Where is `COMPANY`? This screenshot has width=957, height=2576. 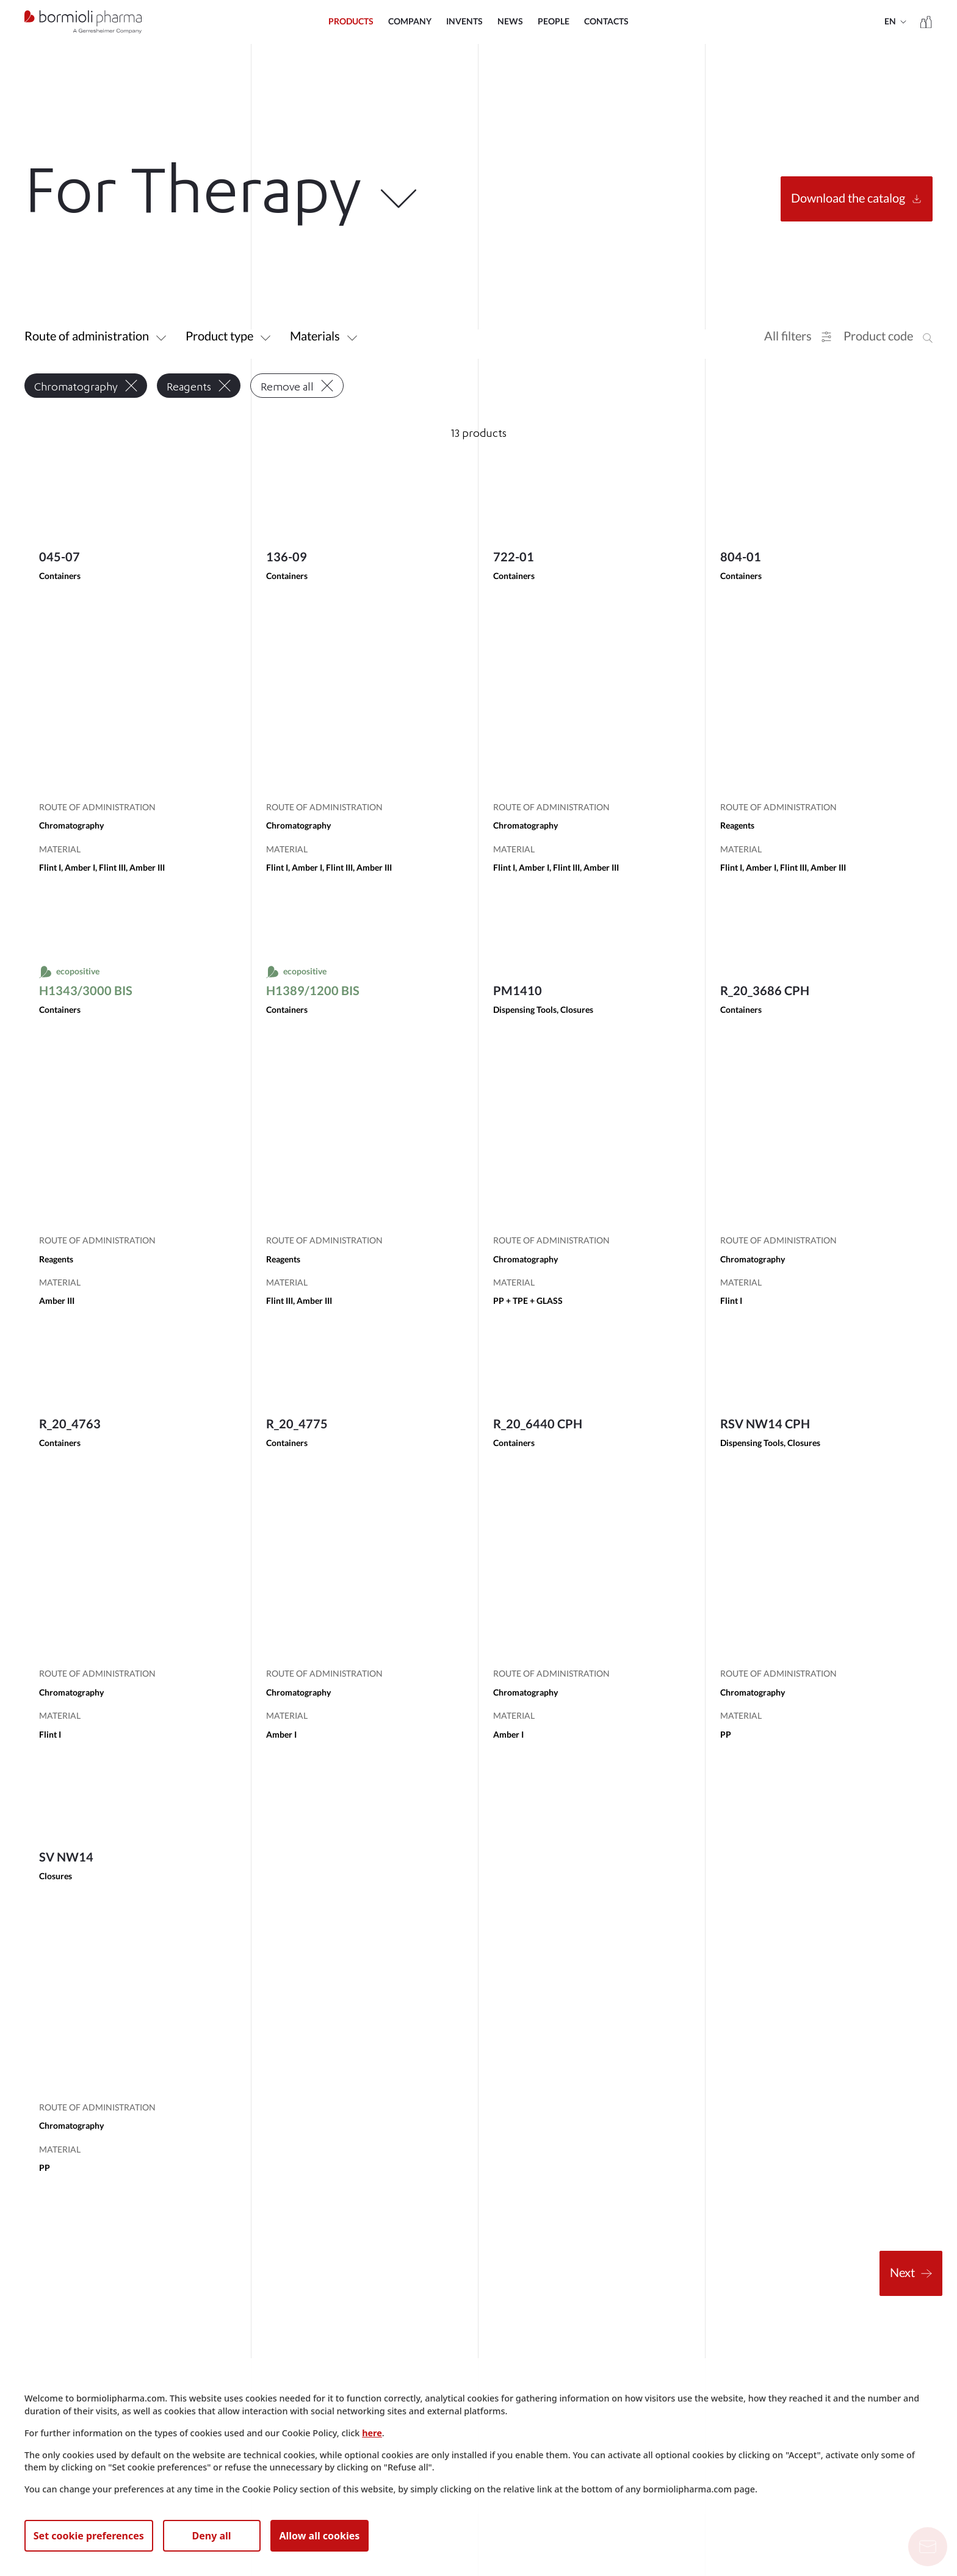 COMPANY is located at coordinates (410, 22).